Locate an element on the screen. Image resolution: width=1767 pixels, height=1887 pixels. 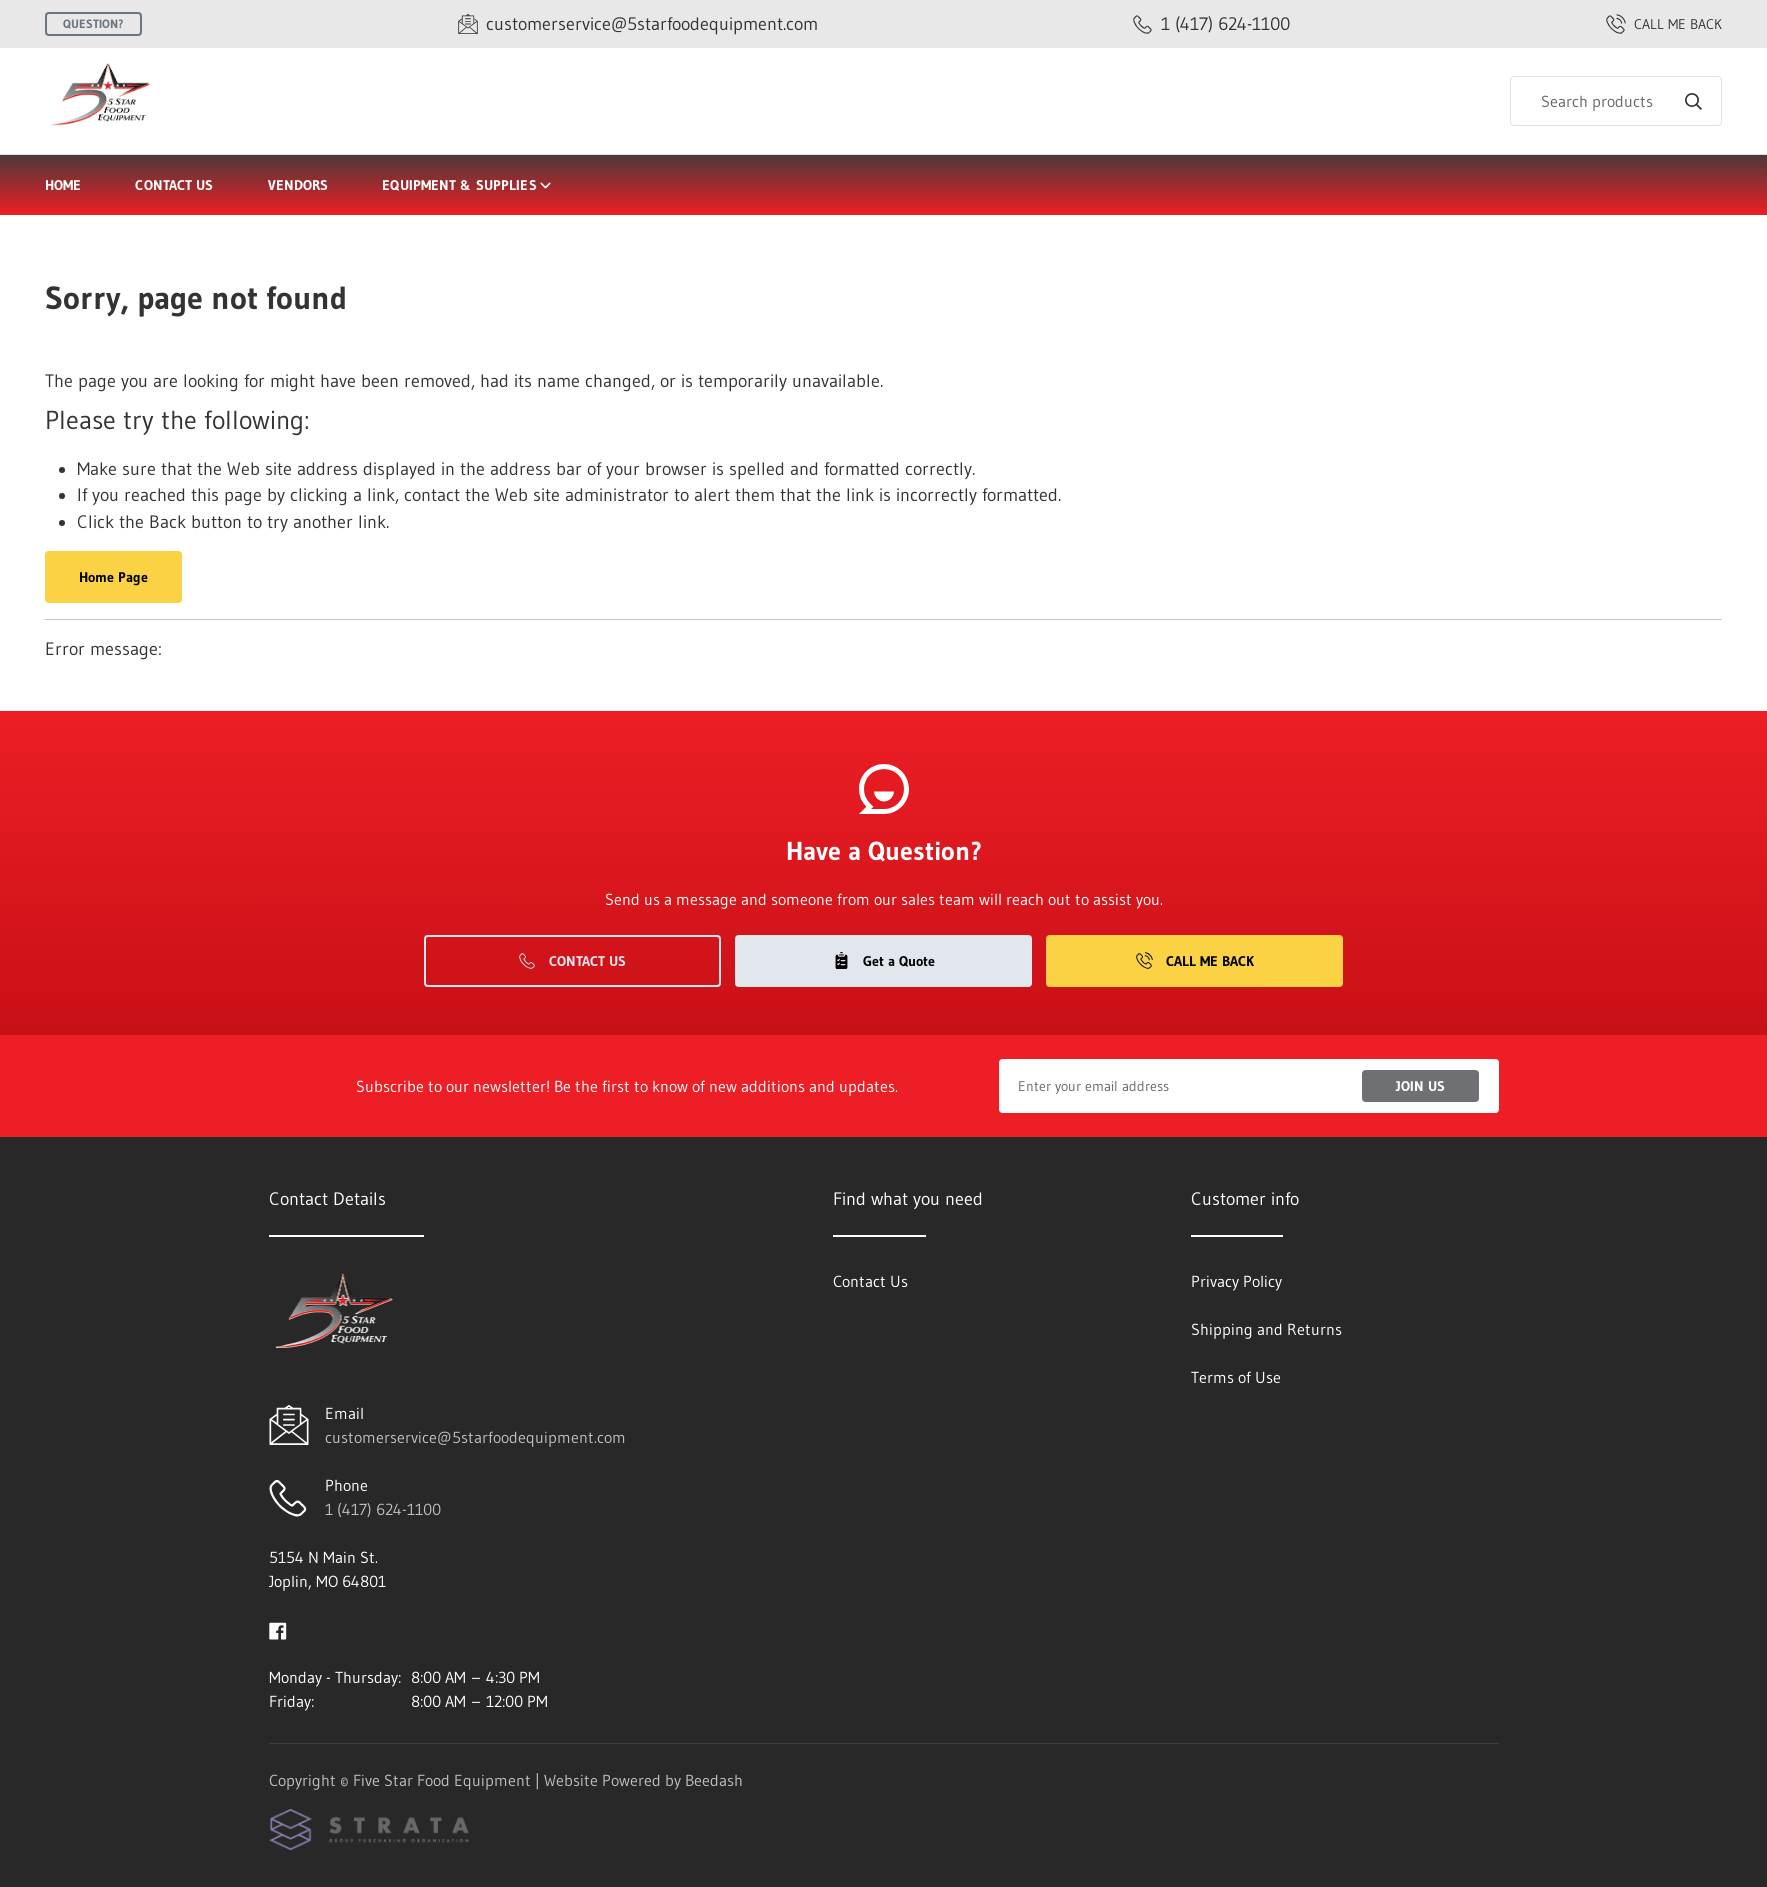
Question? is located at coordinates (93, 23).